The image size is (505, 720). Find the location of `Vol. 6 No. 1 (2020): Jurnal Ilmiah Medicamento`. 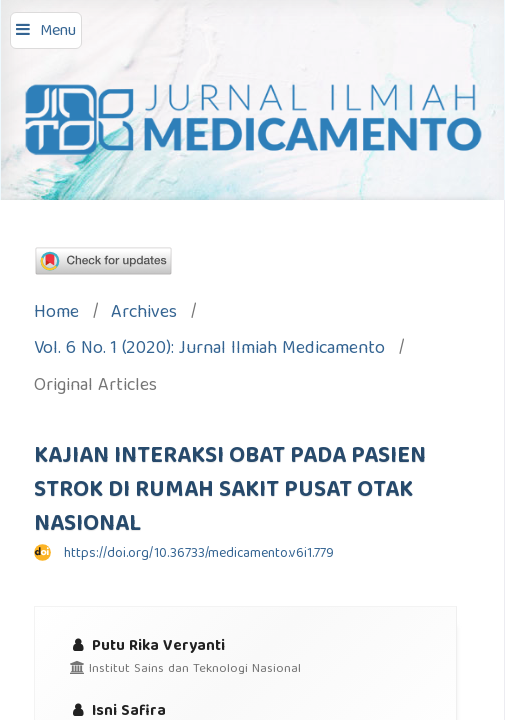

Vol. 6 No. 1 (2020): Jurnal Ilmiah Medicamento is located at coordinates (209, 350).